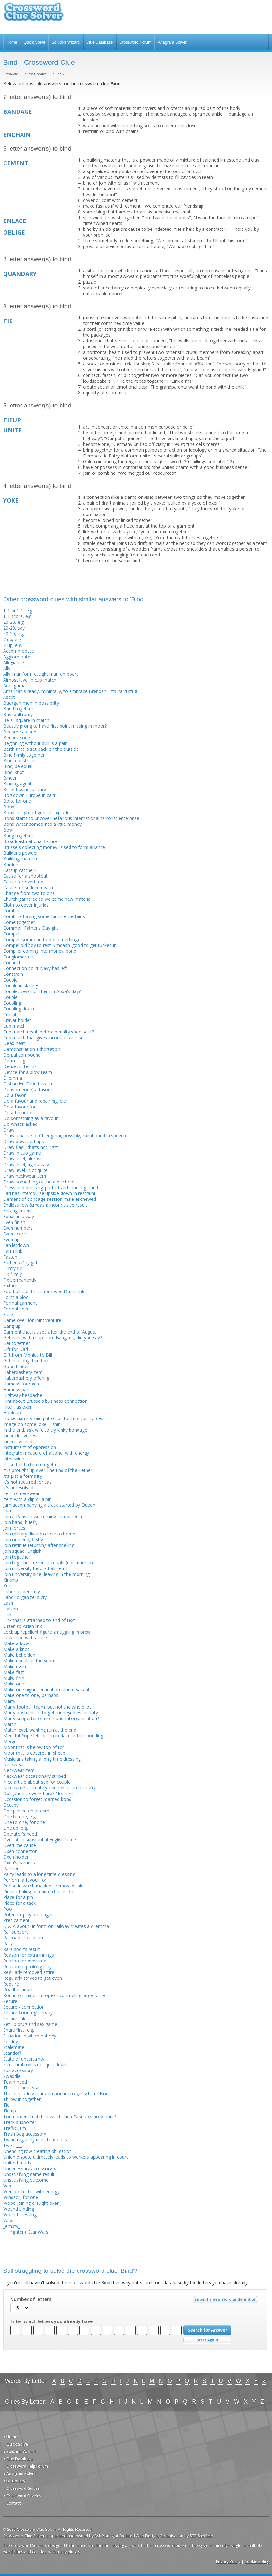 Image resolution: width=272 pixels, height=2576 pixels. Describe the element at coordinates (16, 1649) in the screenshot. I see `Make a knot` at that location.